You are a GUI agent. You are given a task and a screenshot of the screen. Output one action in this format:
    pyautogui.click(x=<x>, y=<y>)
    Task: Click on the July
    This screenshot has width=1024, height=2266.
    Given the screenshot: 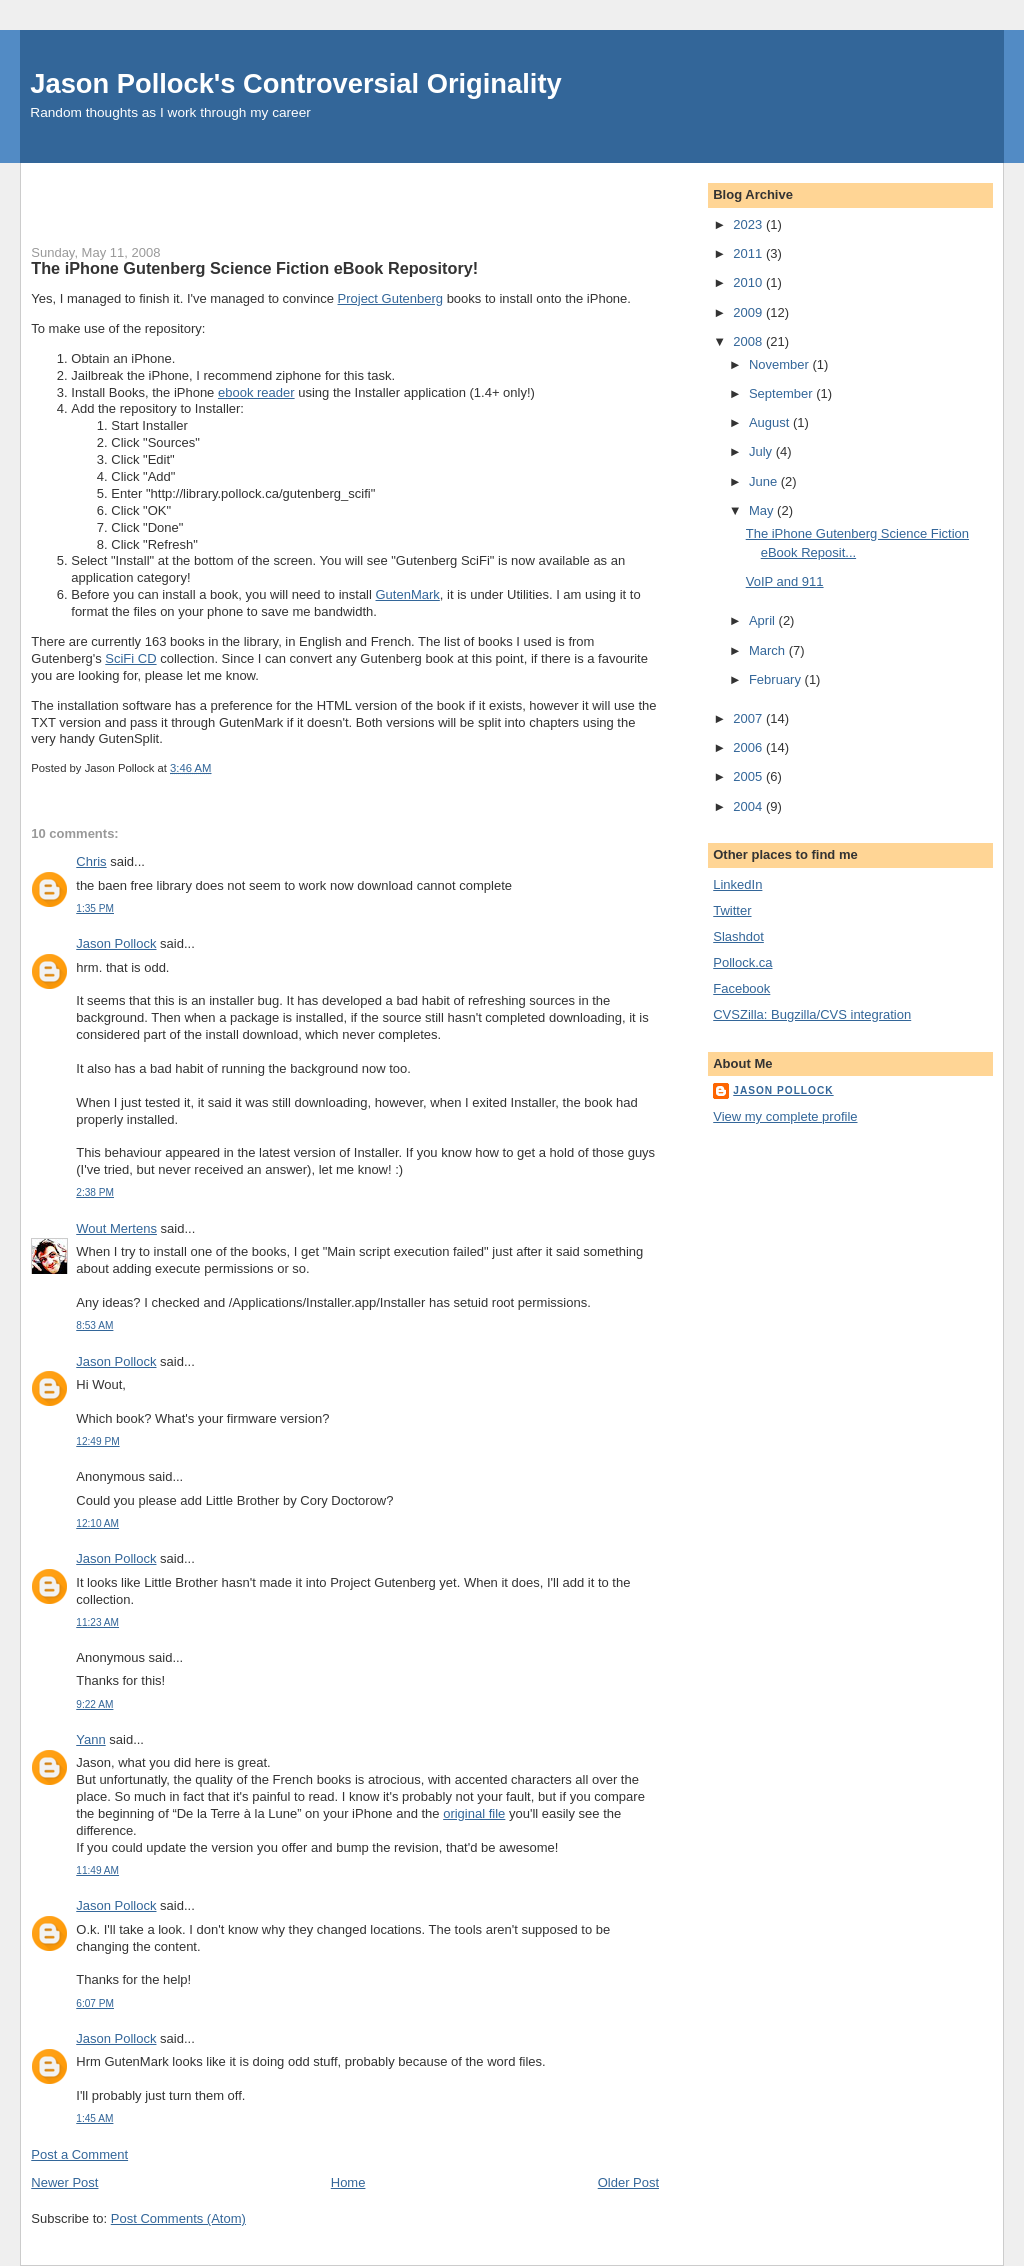 What is the action you would take?
    pyautogui.click(x=762, y=451)
    